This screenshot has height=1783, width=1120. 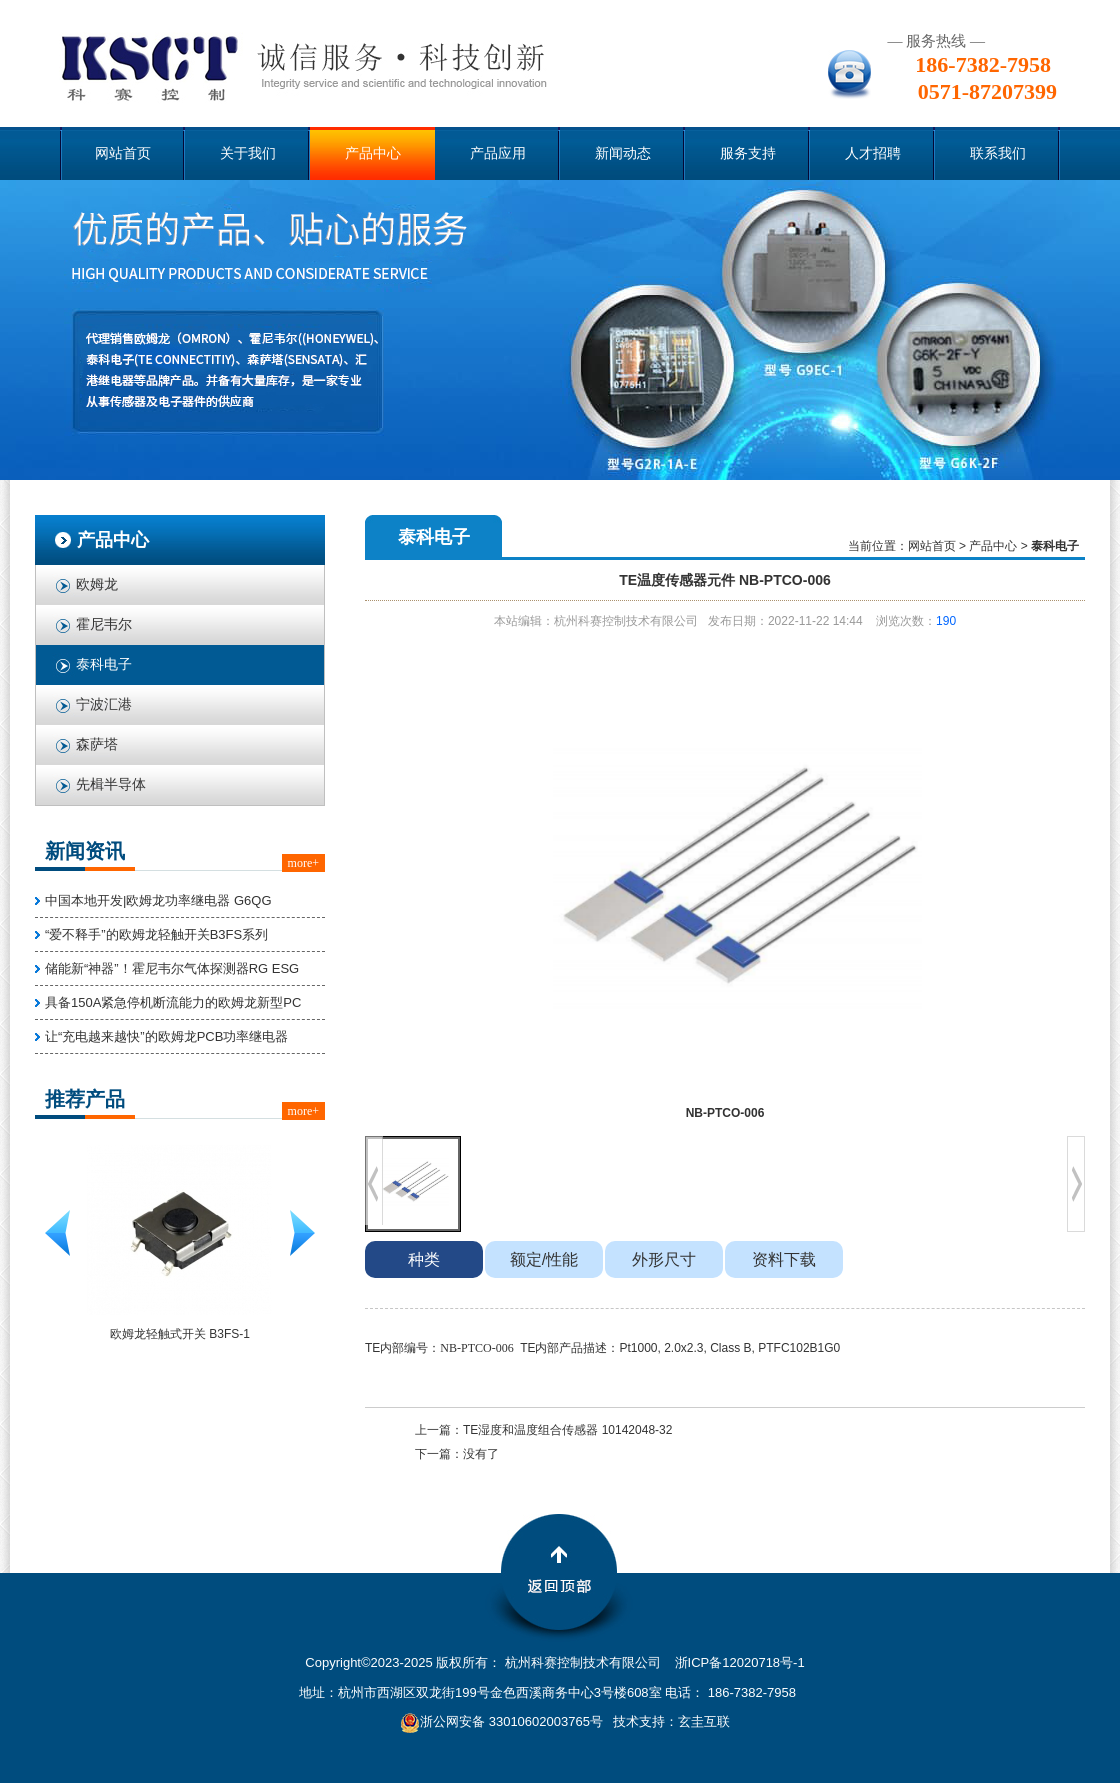 What do you see at coordinates (166, 1036) in the screenshot?
I see `让“充电越来越快”的欧姆龙PCB功率继电器` at bounding box center [166, 1036].